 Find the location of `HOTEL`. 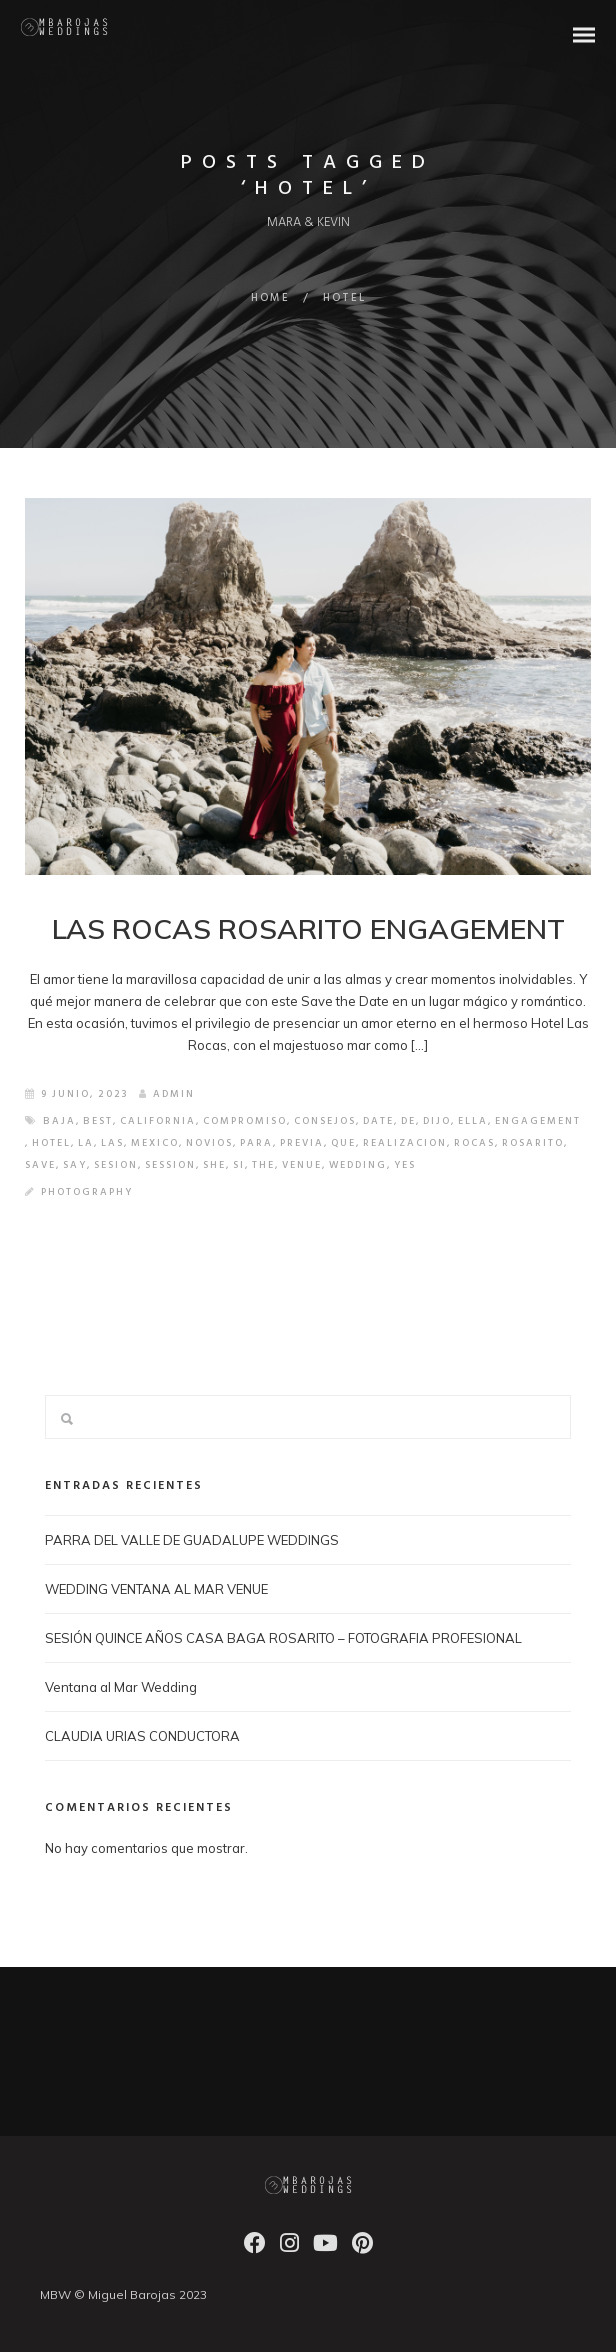

HOTEL is located at coordinates (51, 1143).